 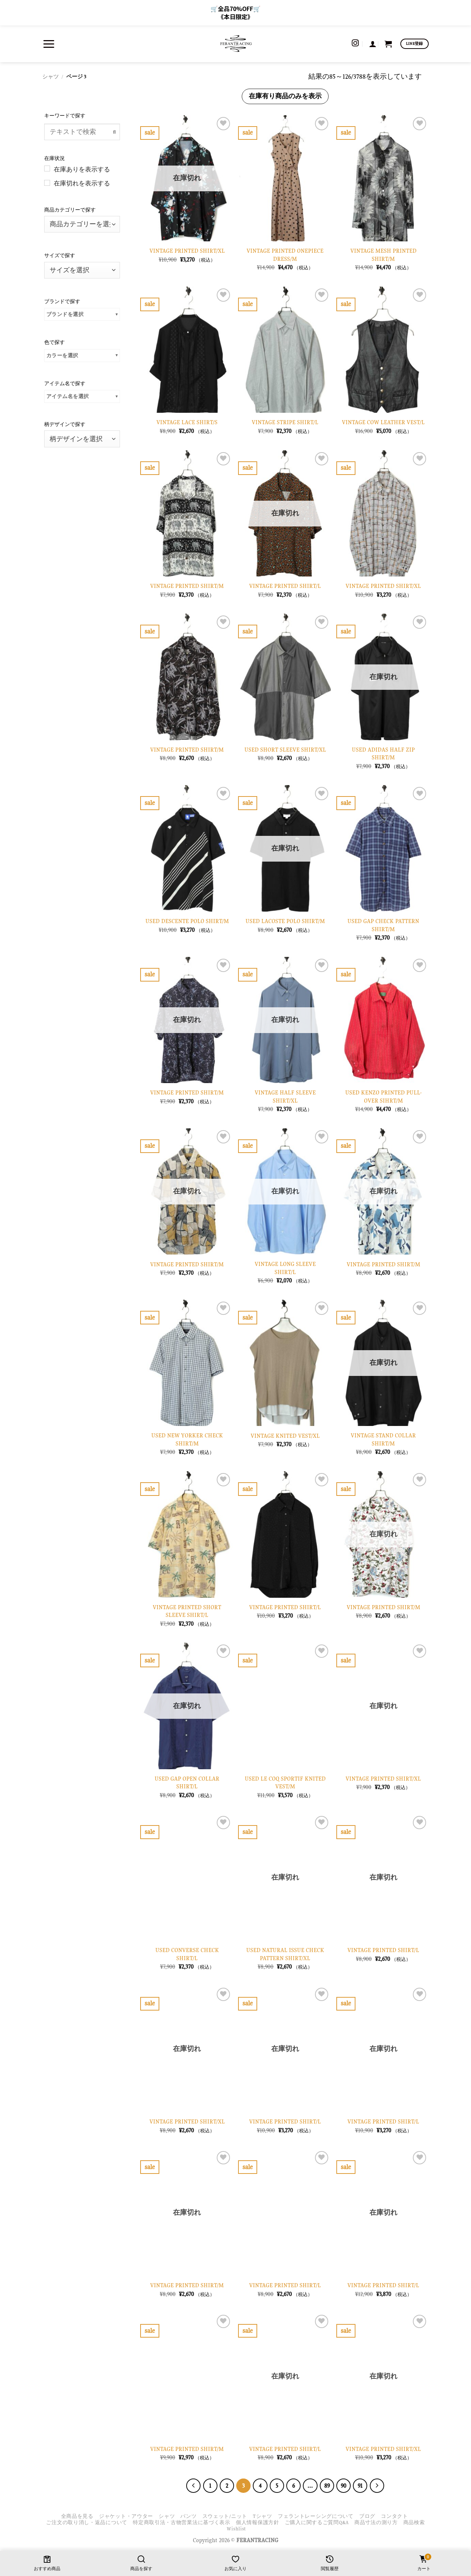 I want to click on USED SHORT SLEEVE SHIRT/XL, so click(x=285, y=749).